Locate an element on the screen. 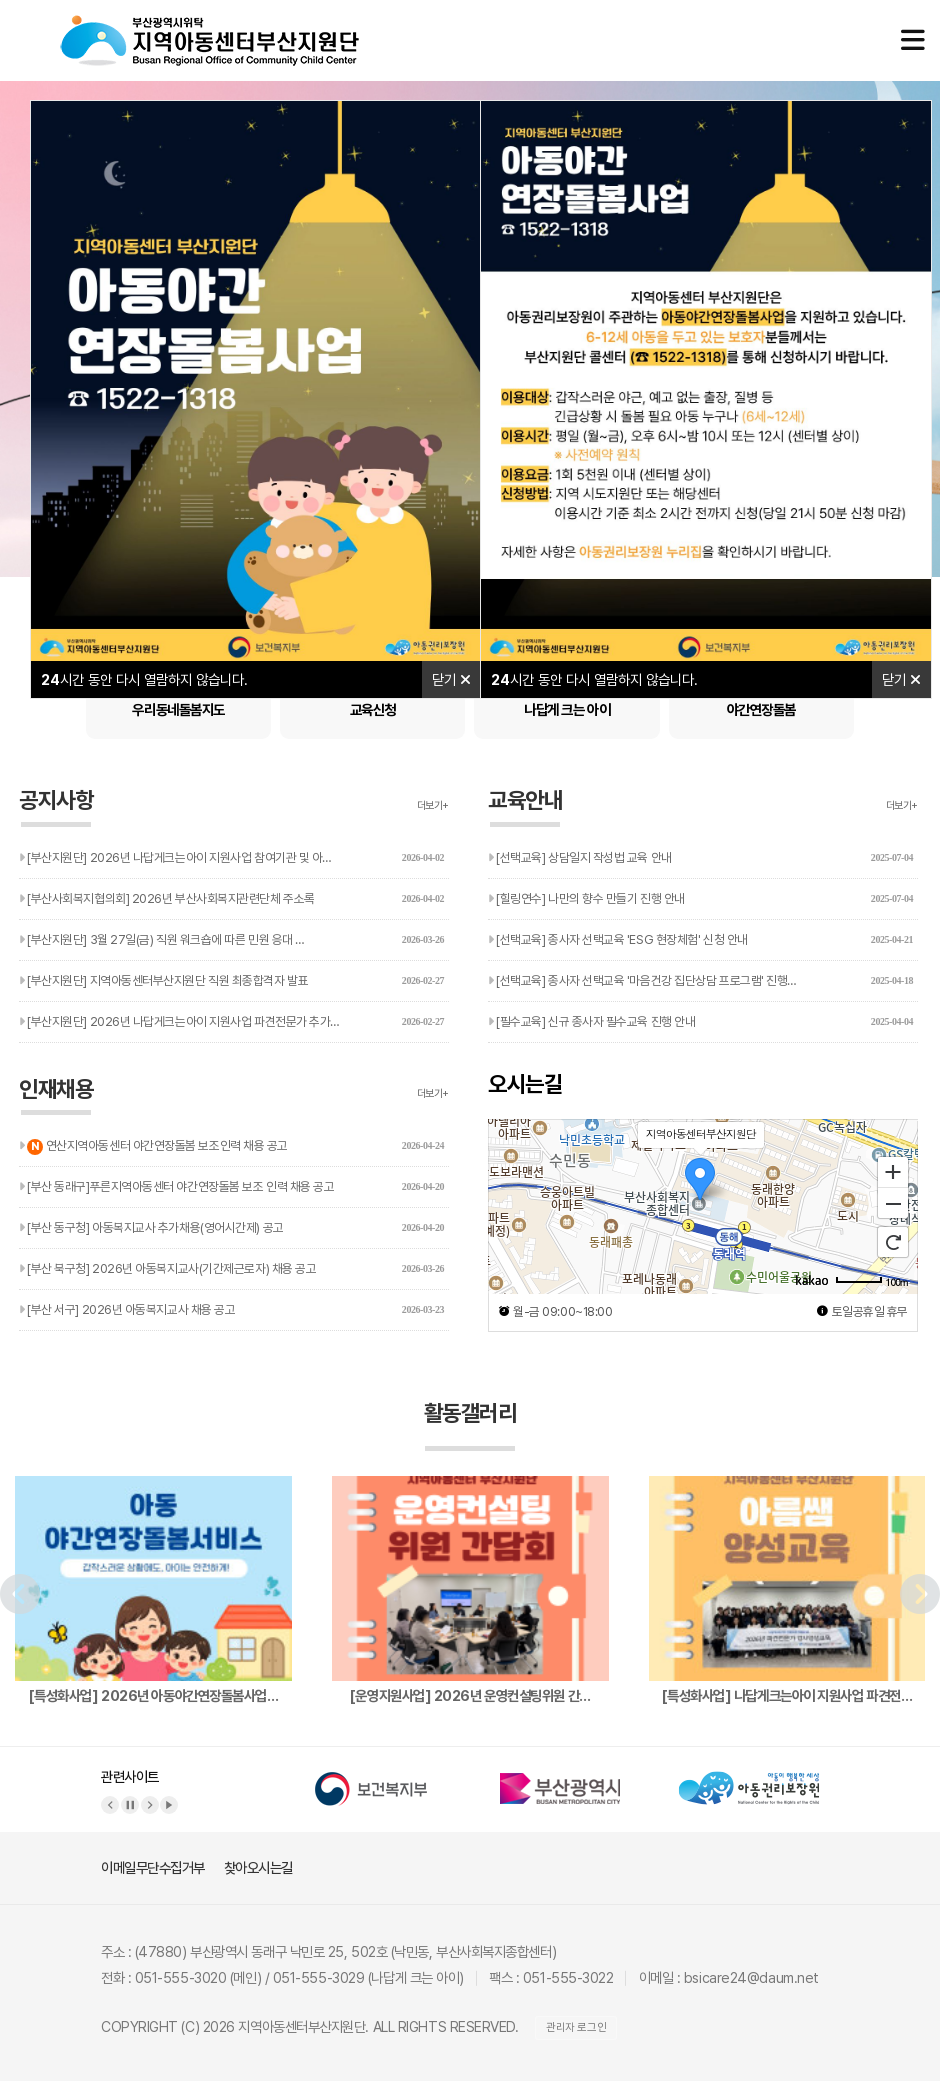 This screenshot has width=940, height=2081. [부산사회복지협의회] 2026년 부산사회복지관련단체 주소록 is located at coordinates (231, 899).